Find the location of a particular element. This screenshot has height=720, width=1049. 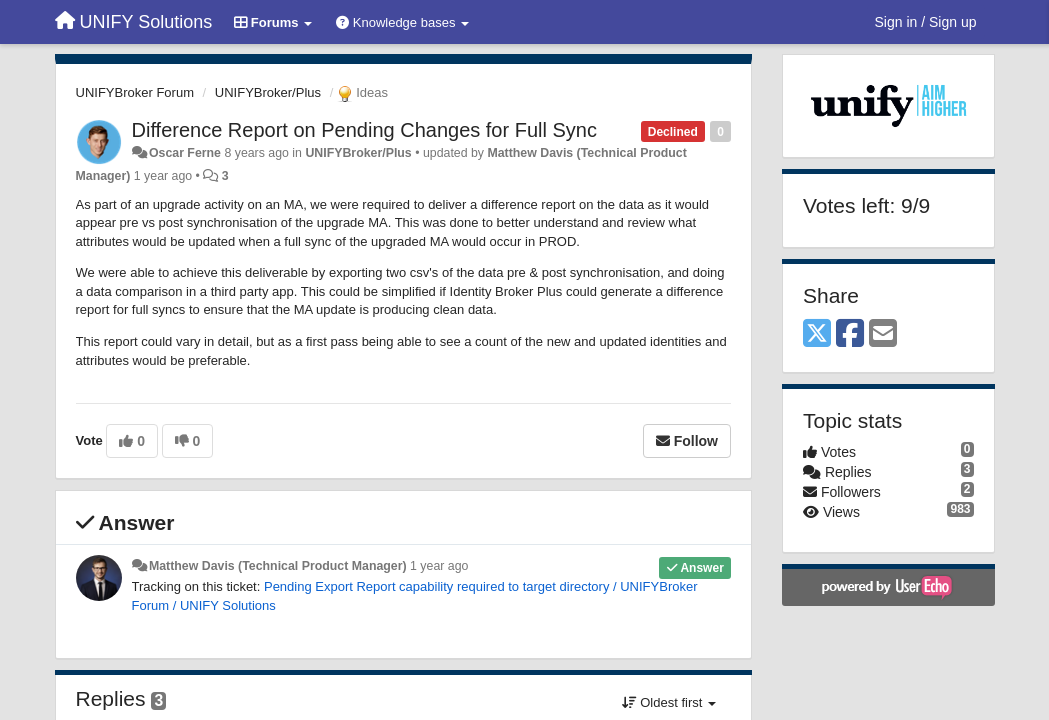

Difference Report on Pending Changes for Full Sync is located at coordinates (364, 130).